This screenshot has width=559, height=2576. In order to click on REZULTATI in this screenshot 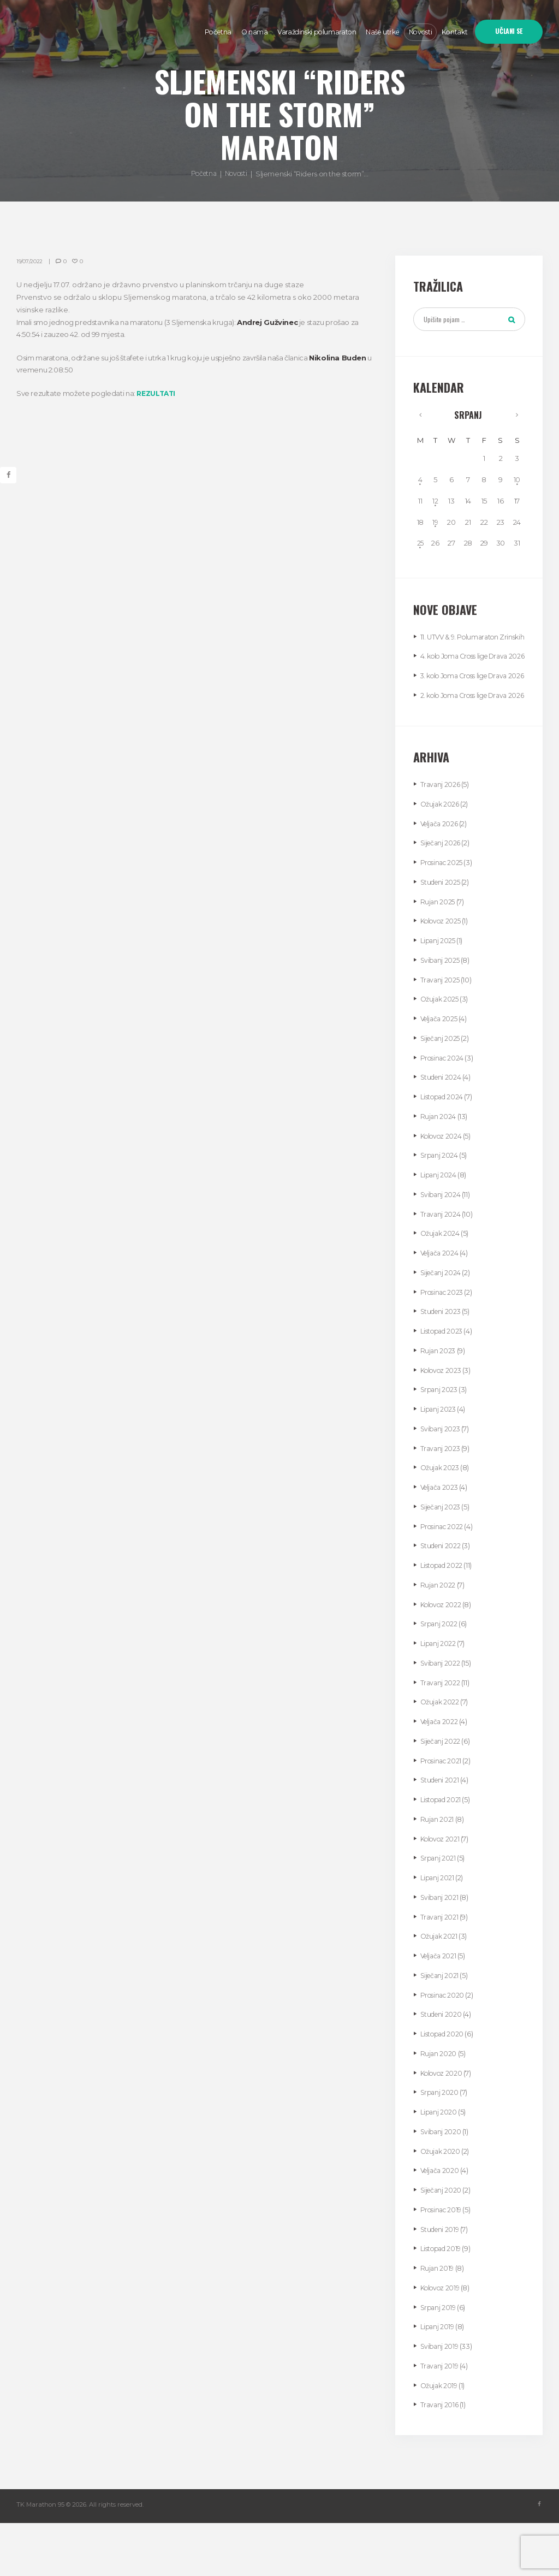, I will do `click(157, 393)`.